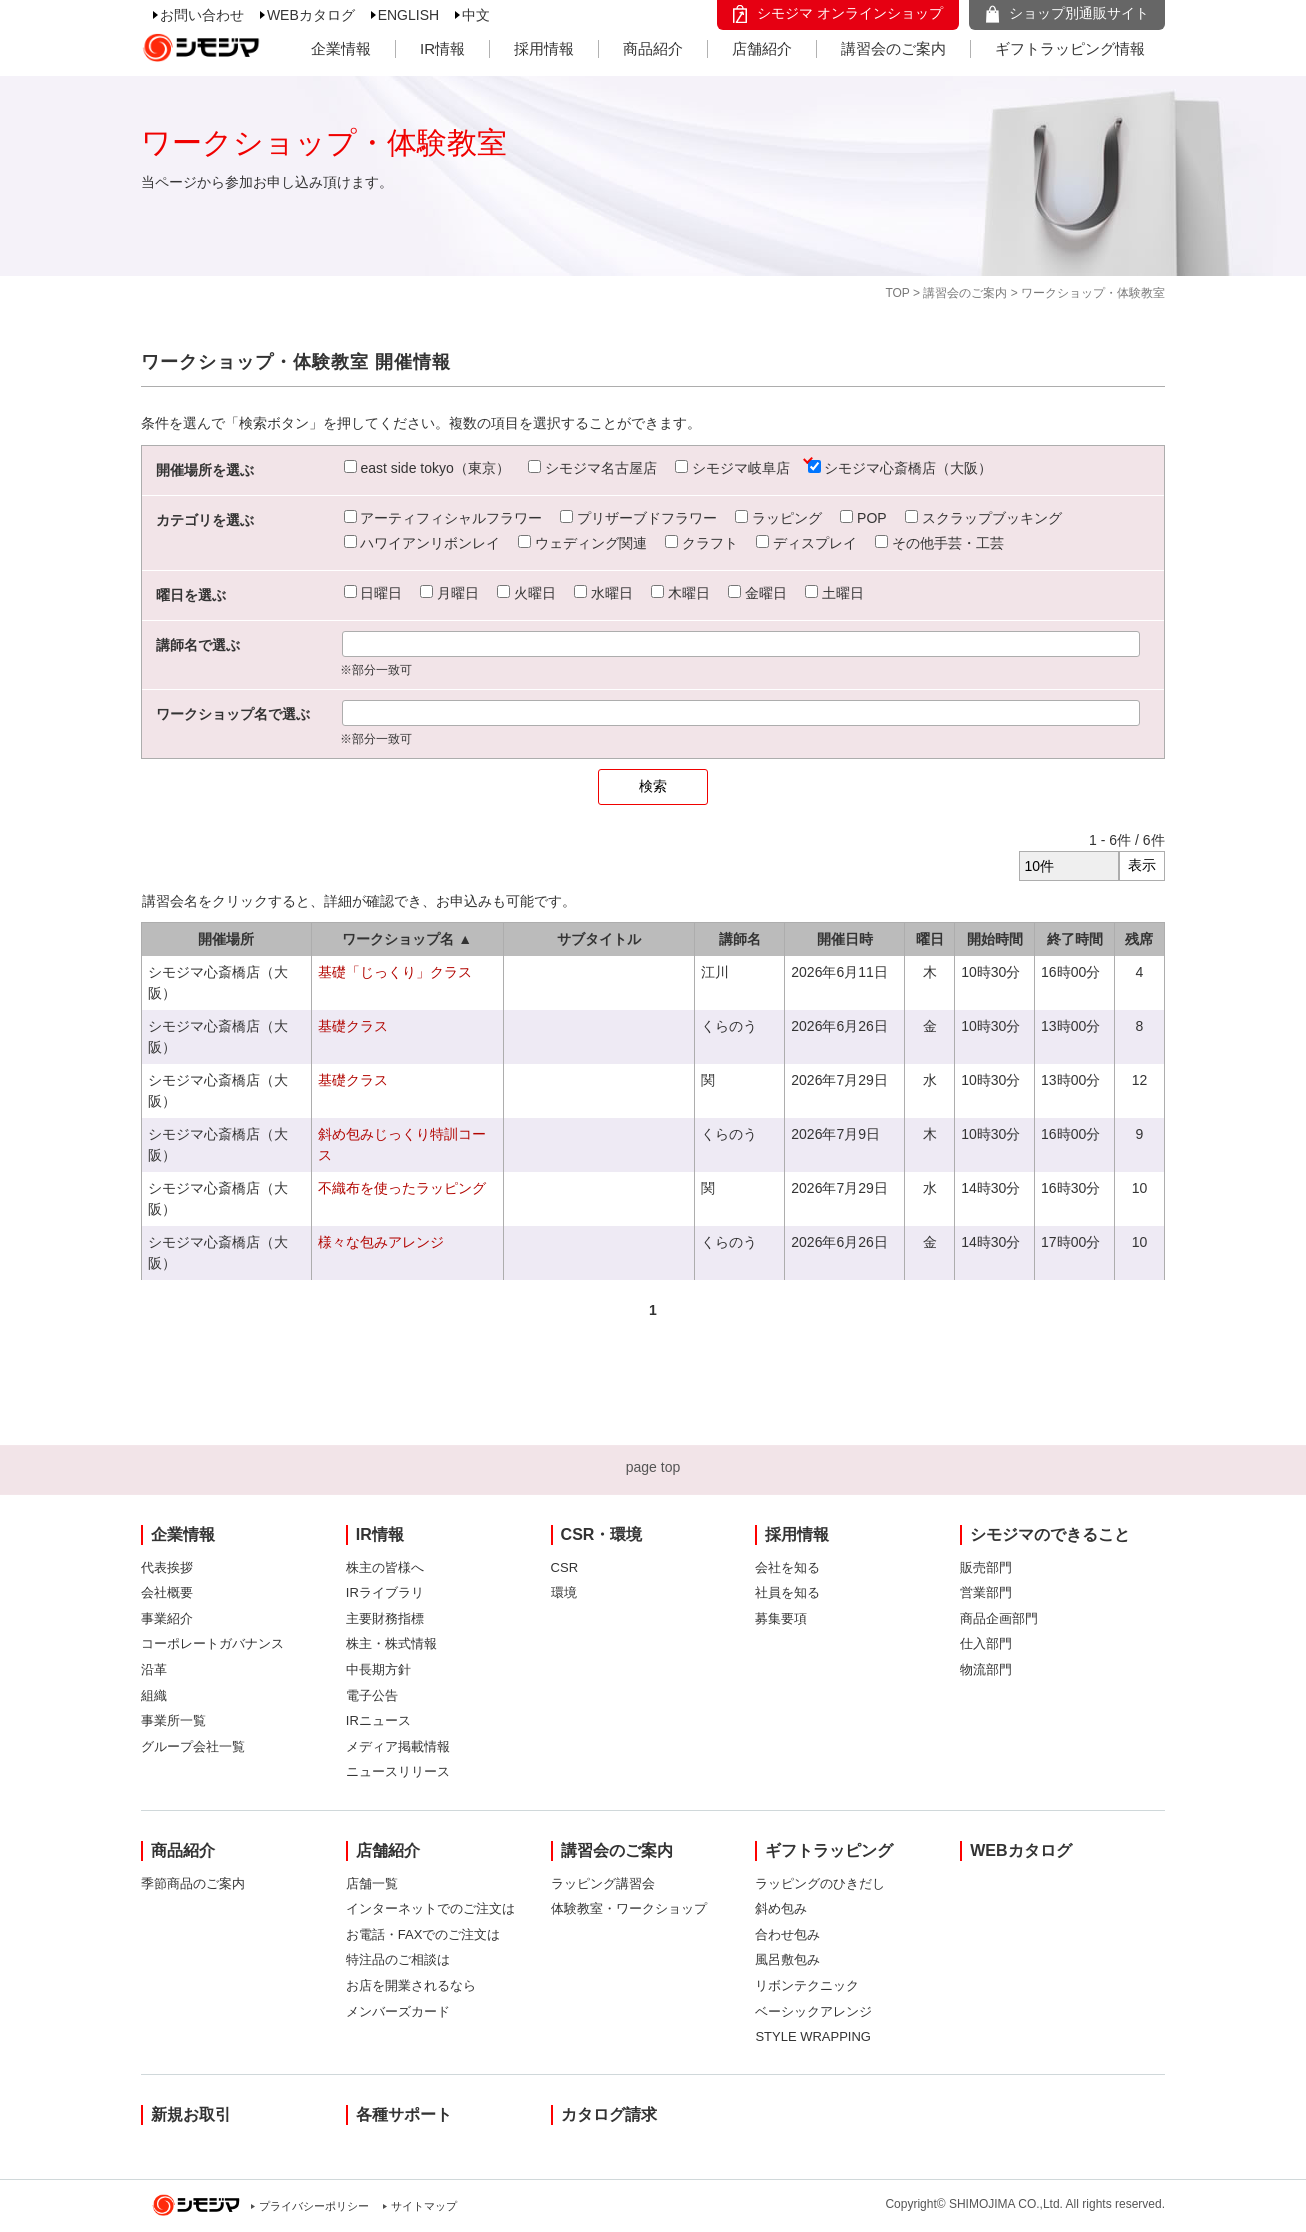  Describe the element at coordinates (629, 1908) in the screenshot. I see `体験教室・ワークショップ` at that location.